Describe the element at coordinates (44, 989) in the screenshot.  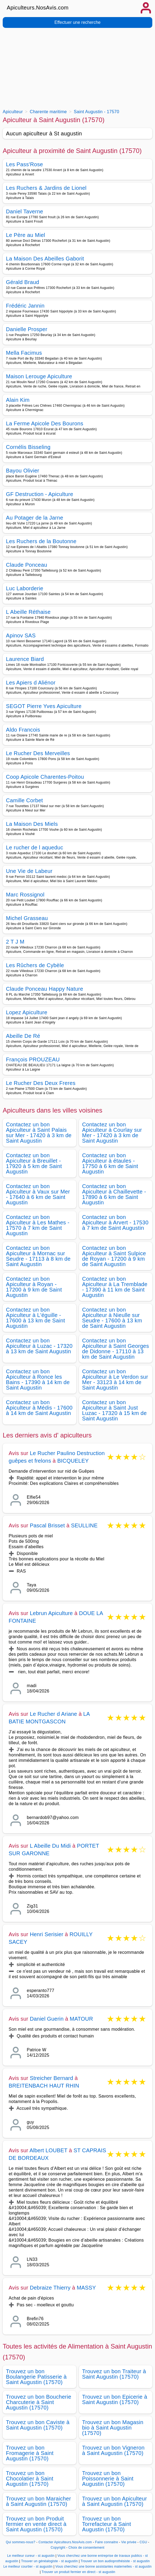
I see `Claude Ponceau Happy Nature` at that location.